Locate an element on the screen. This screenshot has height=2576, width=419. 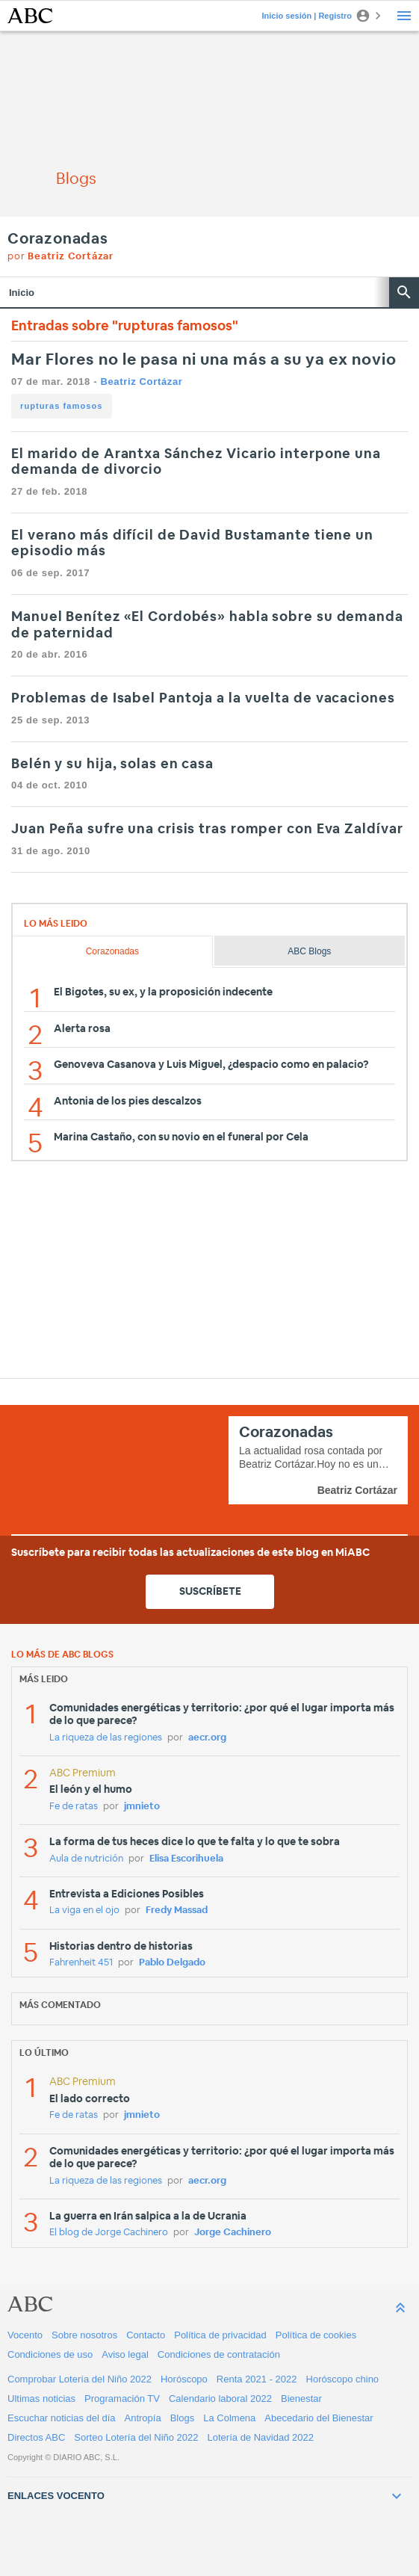
Mar Flores no le pasa ni una más a su ya ex novio is located at coordinates (204, 360).